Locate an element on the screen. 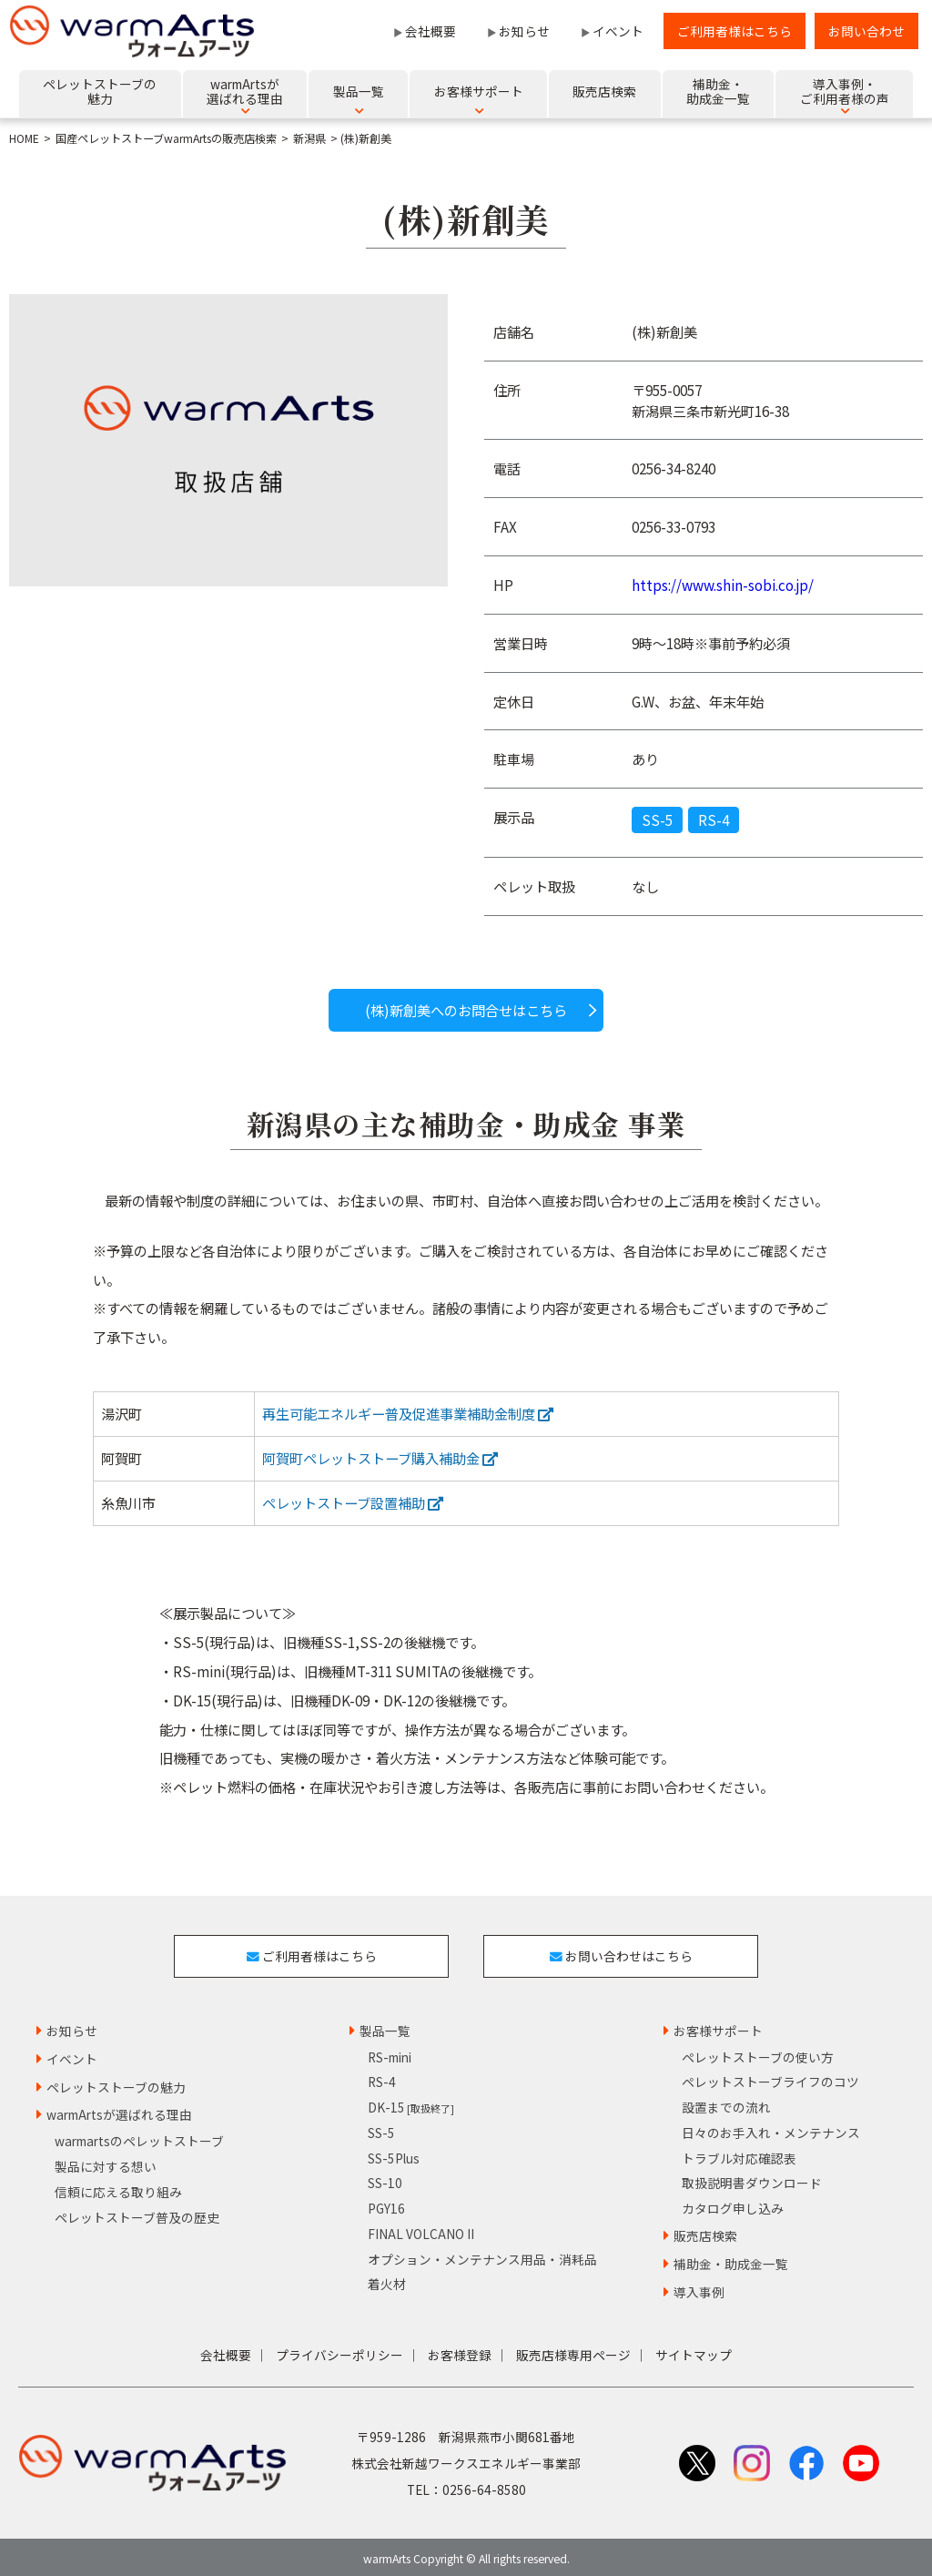 Image resolution: width=932 pixels, height=2576 pixels. RS-mini is located at coordinates (389, 2052).